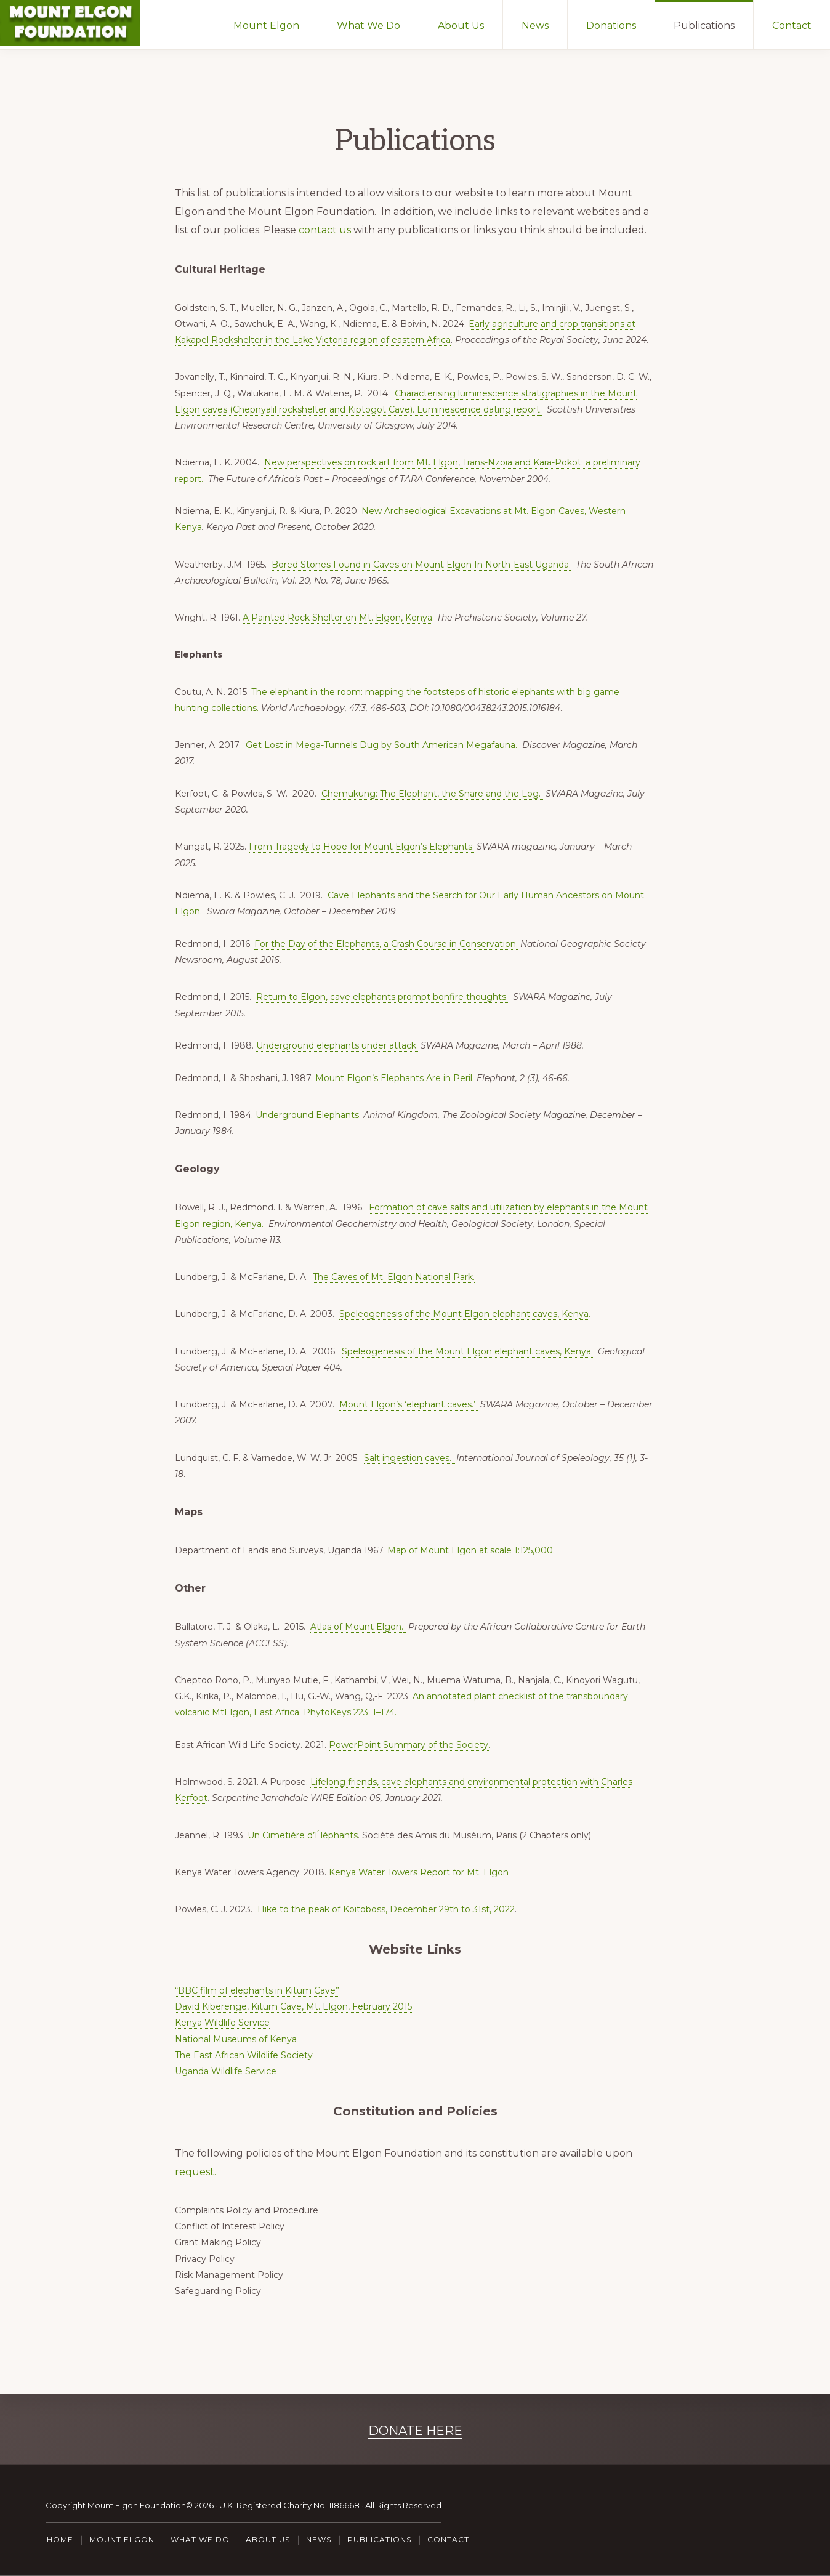 This screenshot has height=2576, width=830. What do you see at coordinates (415, 2430) in the screenshot?
I see `DONATE HERE` at bounding box center [415, 2430].